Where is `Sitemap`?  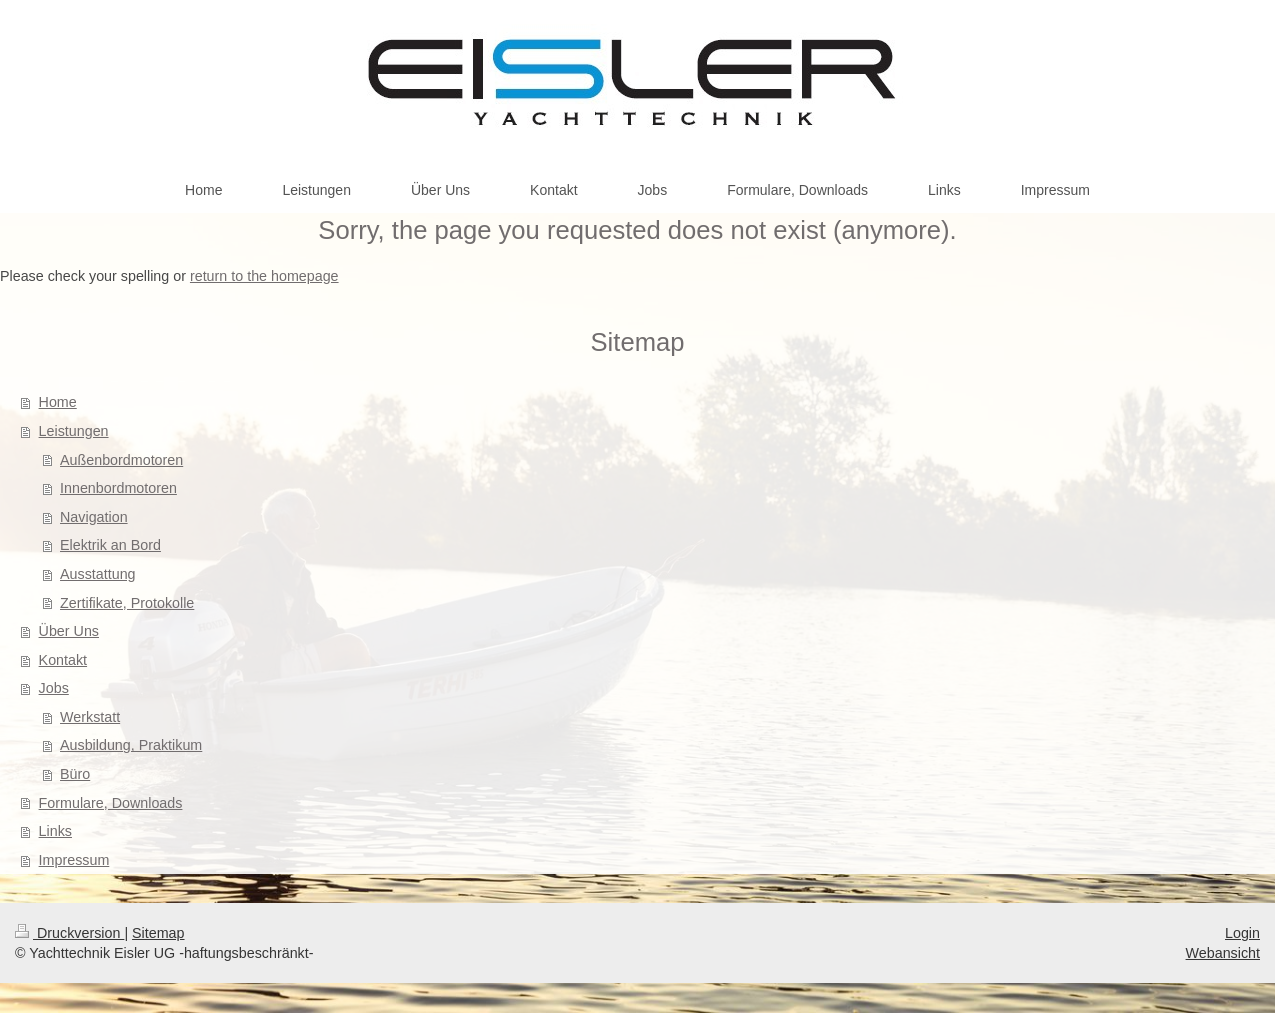
Sitemap is located at coordinates (158, 933).